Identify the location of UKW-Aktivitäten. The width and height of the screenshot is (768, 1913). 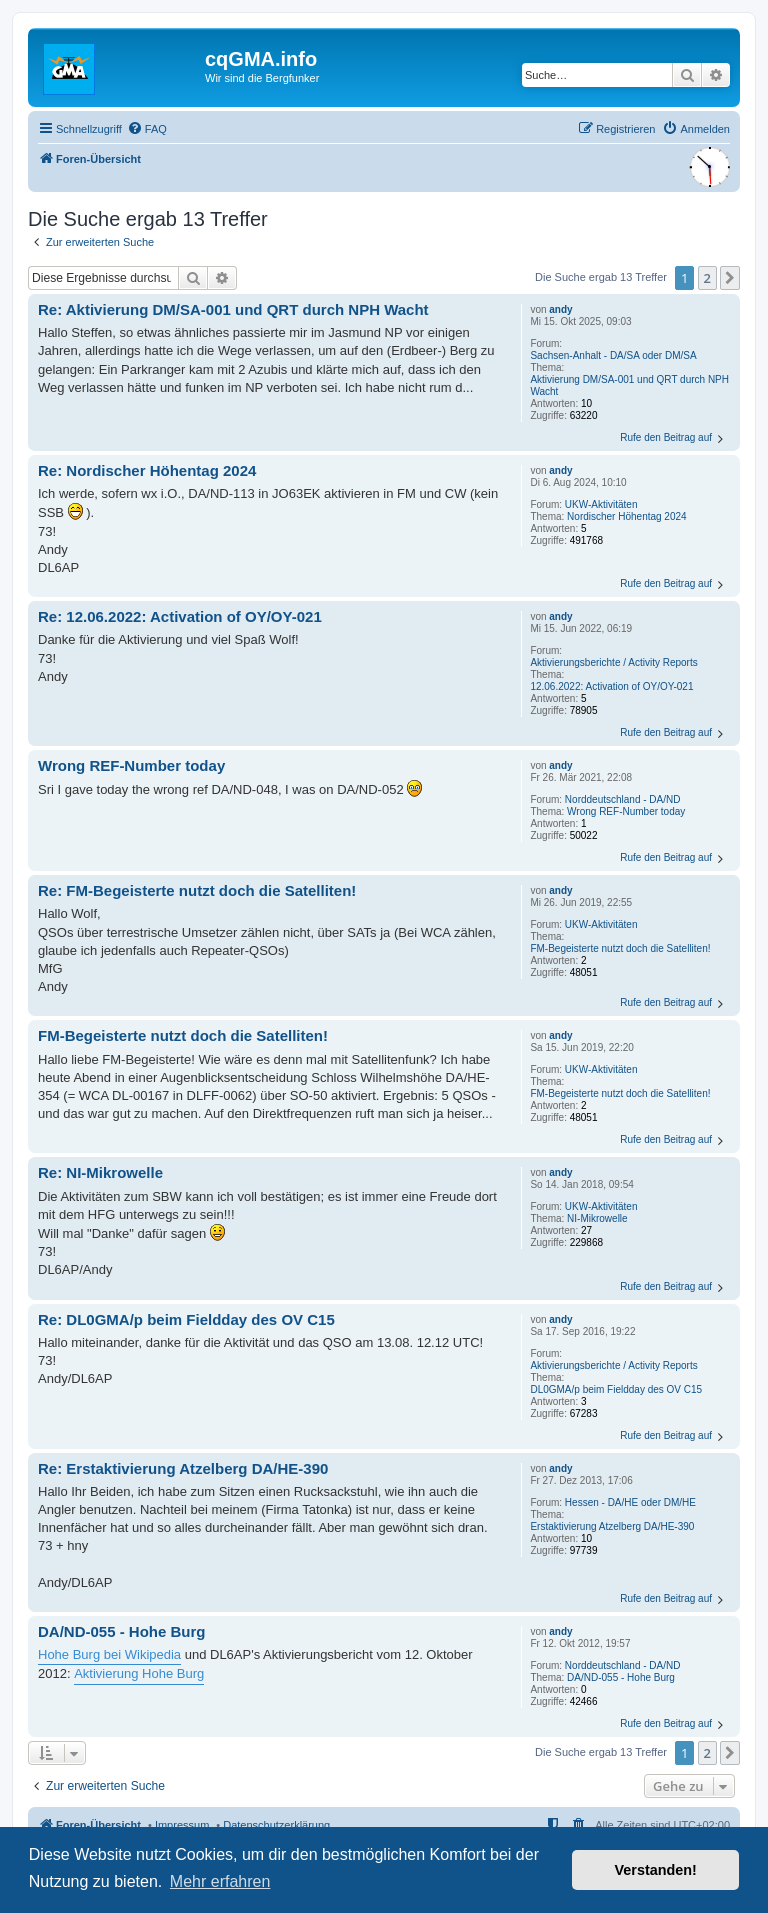
(601, 504).